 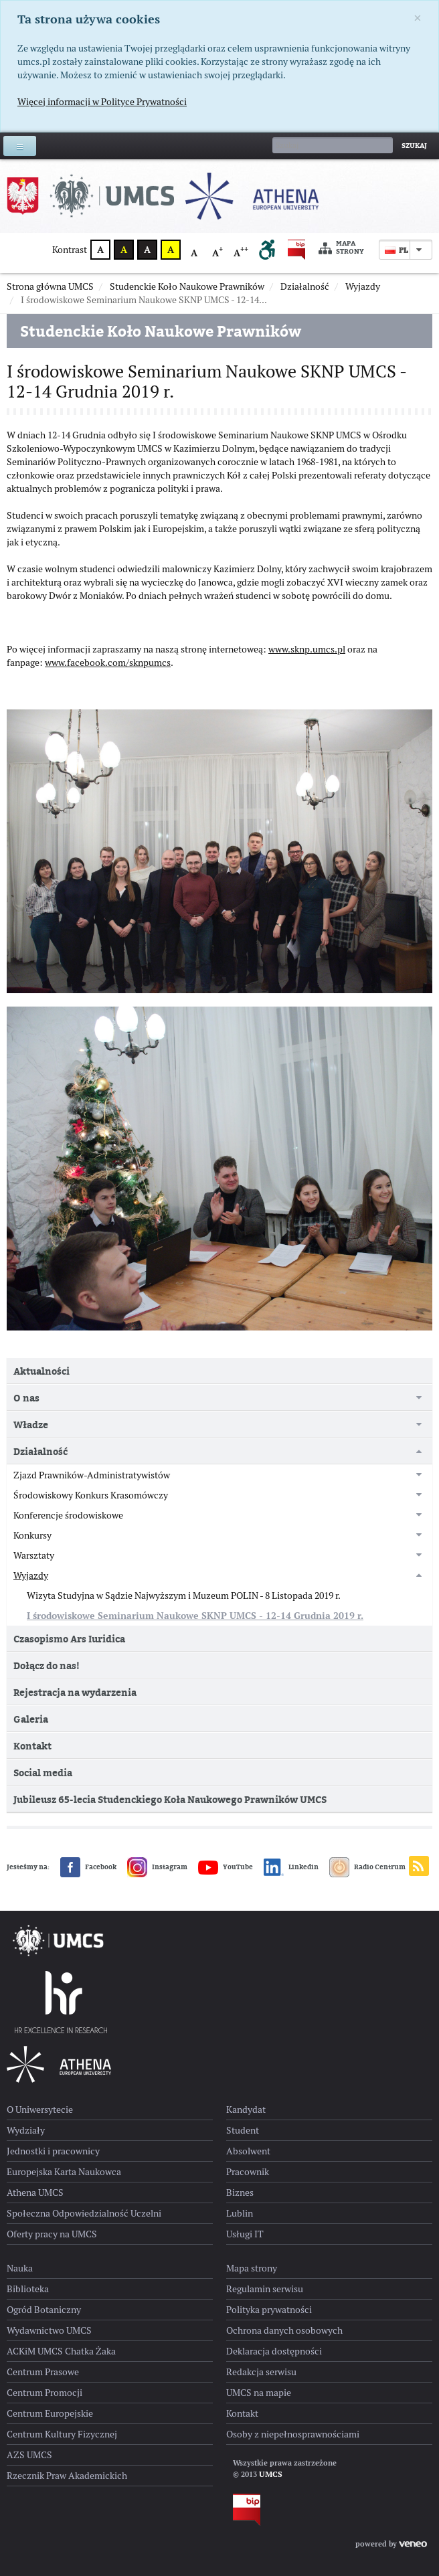 What do you see at coordinates (26, 1398) in the screenshot?
I see `O nas` at bounding box center [26, 1398].